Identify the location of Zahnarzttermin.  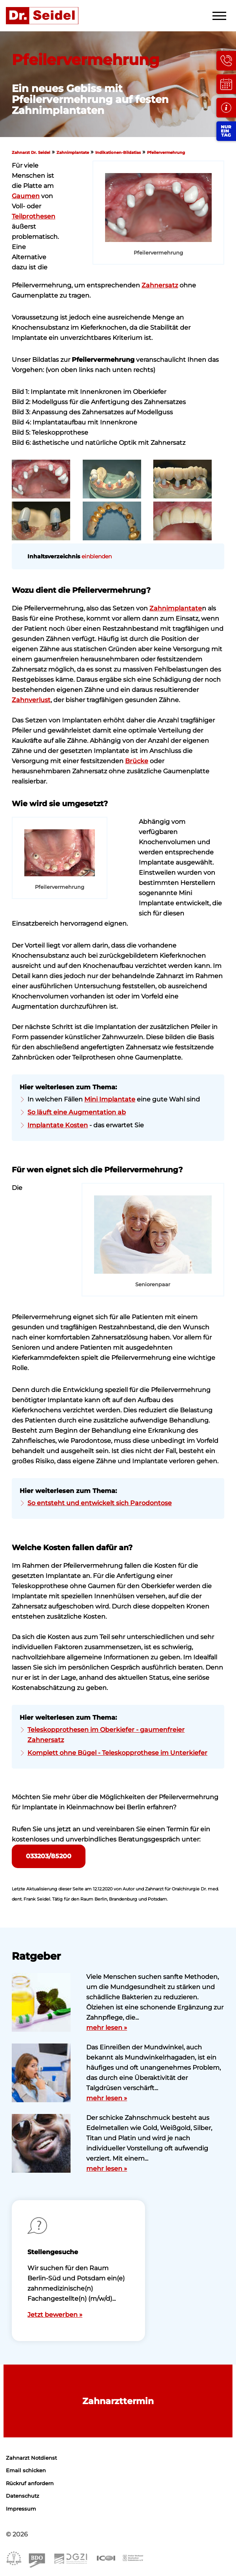
(118, 2400).